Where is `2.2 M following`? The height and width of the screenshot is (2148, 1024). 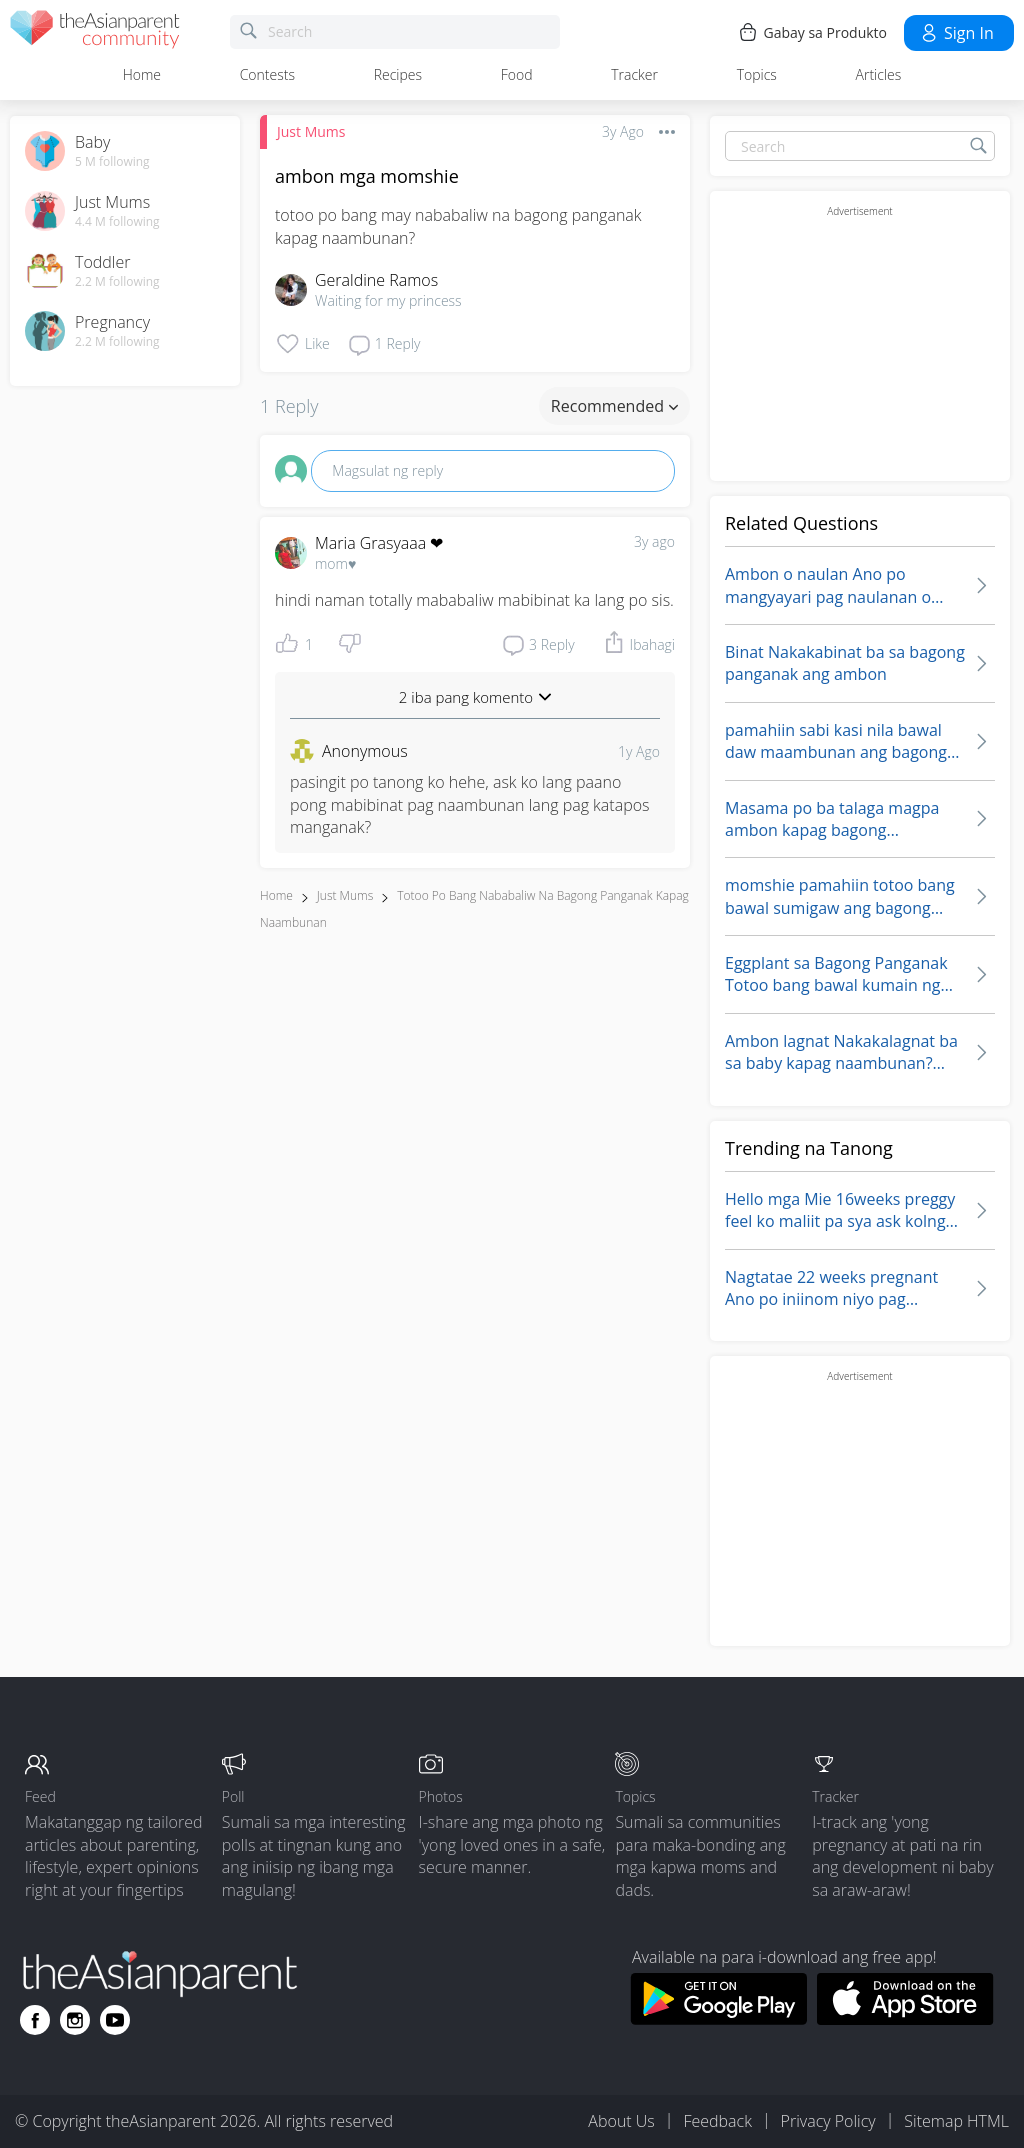
2.2 M following is located at coordinates (117, 282).